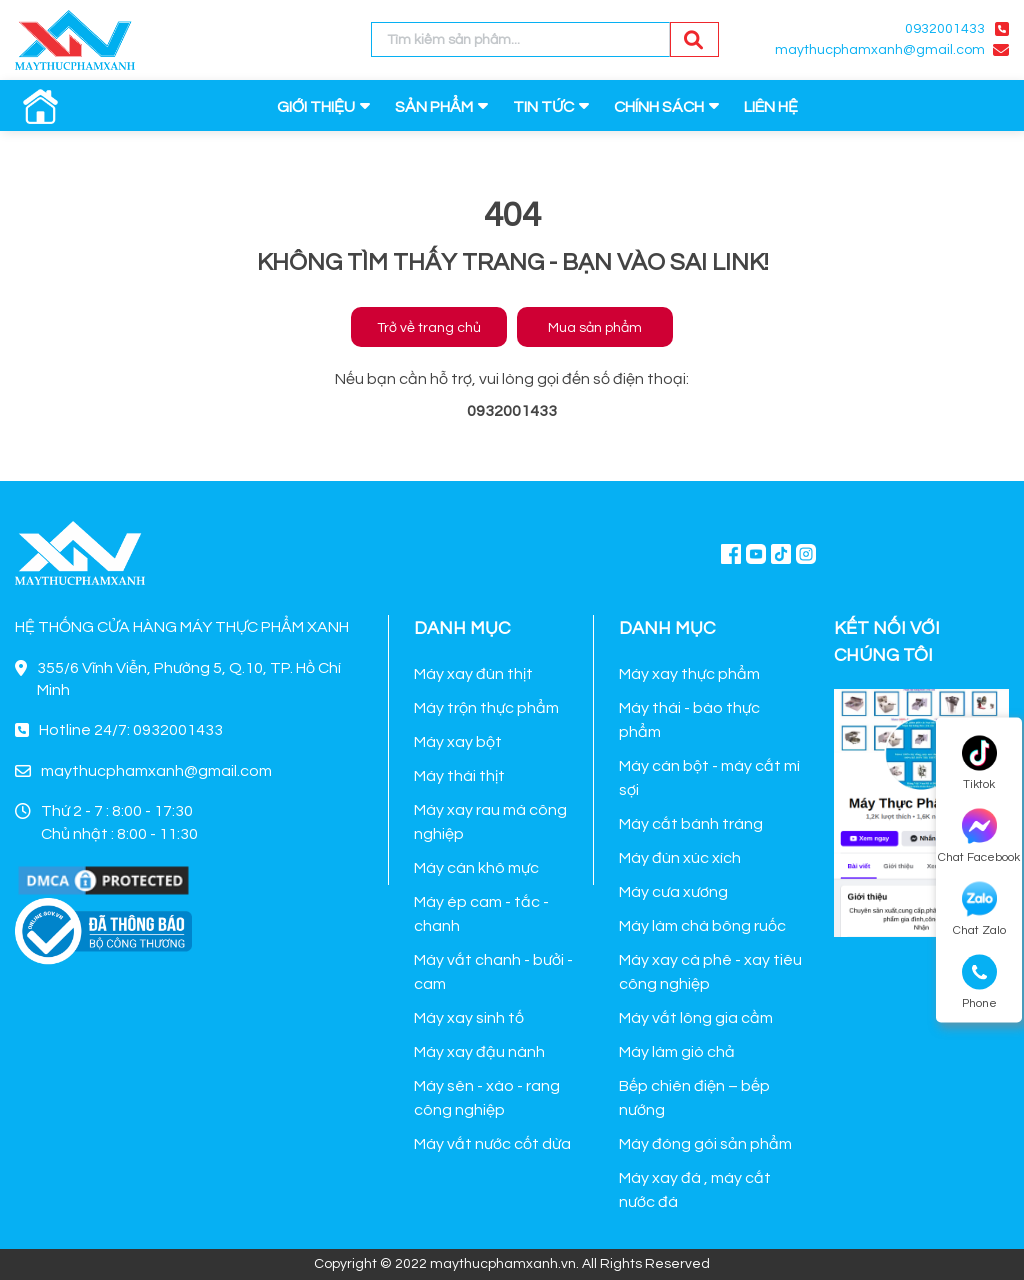  I want to click on Máy xay bột, so click(458, 742).